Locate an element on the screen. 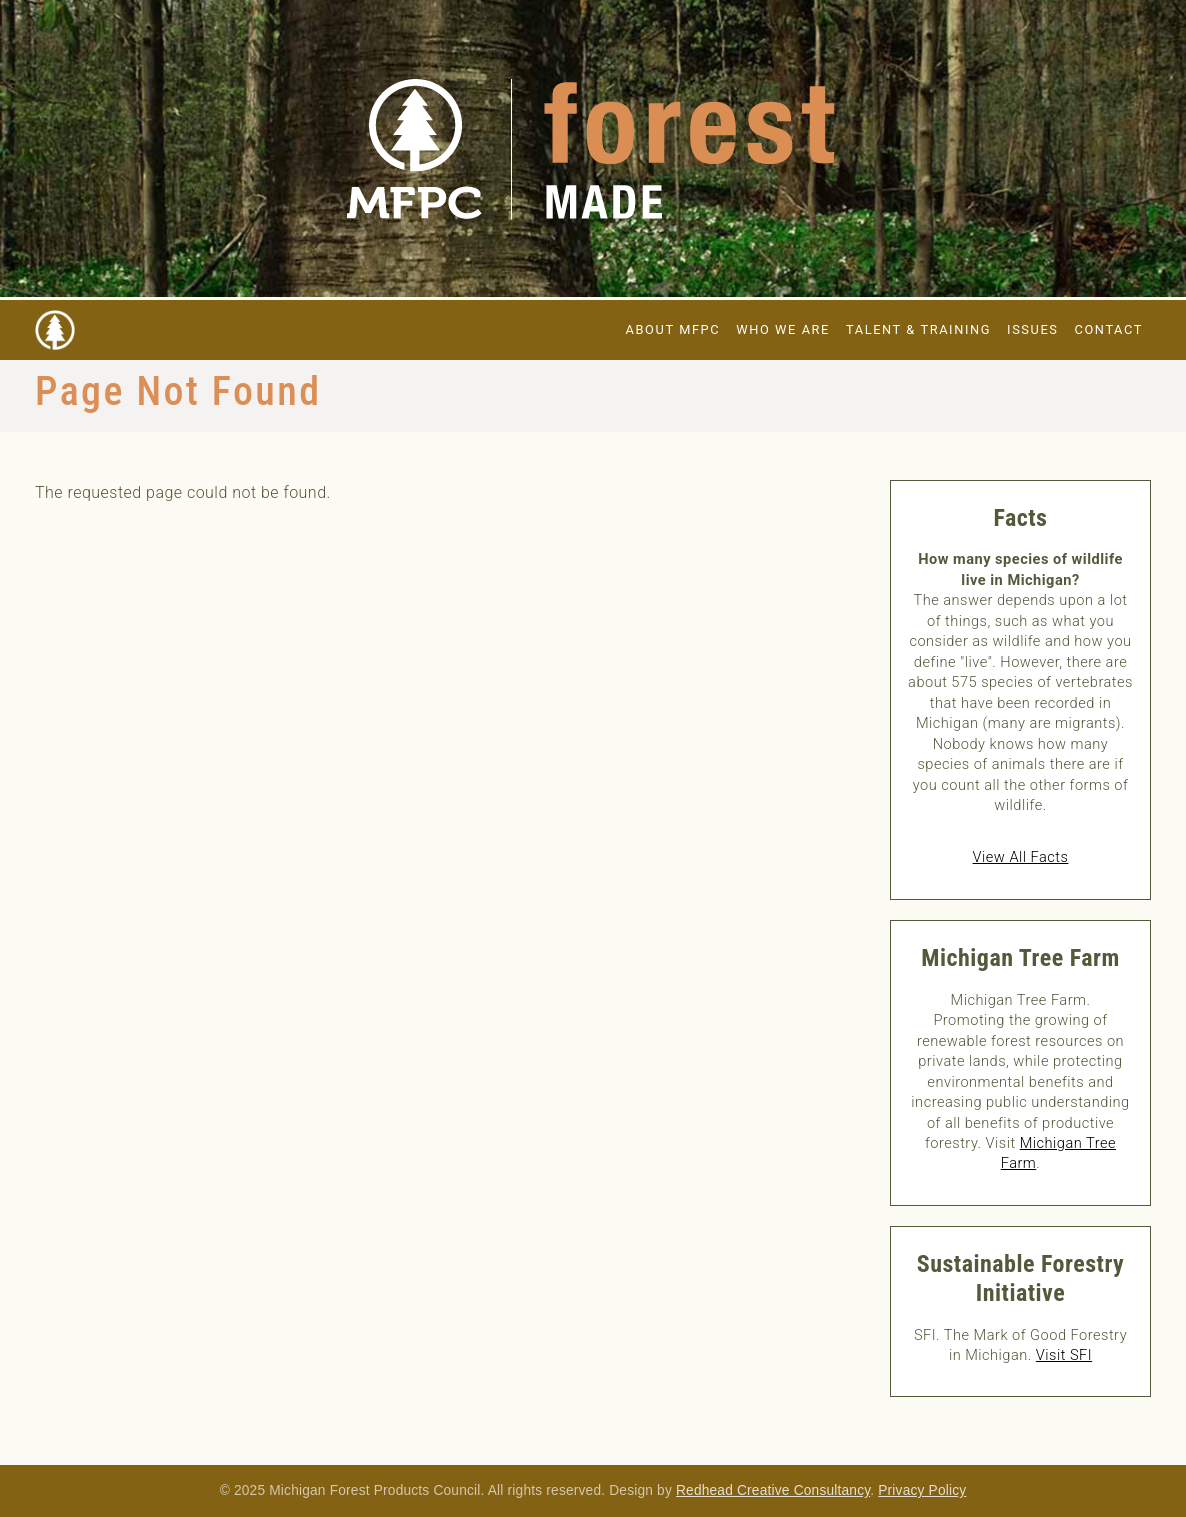 This screenshot has height=1517, width=1186. View All Facts is located at coordinates (1021, 857).